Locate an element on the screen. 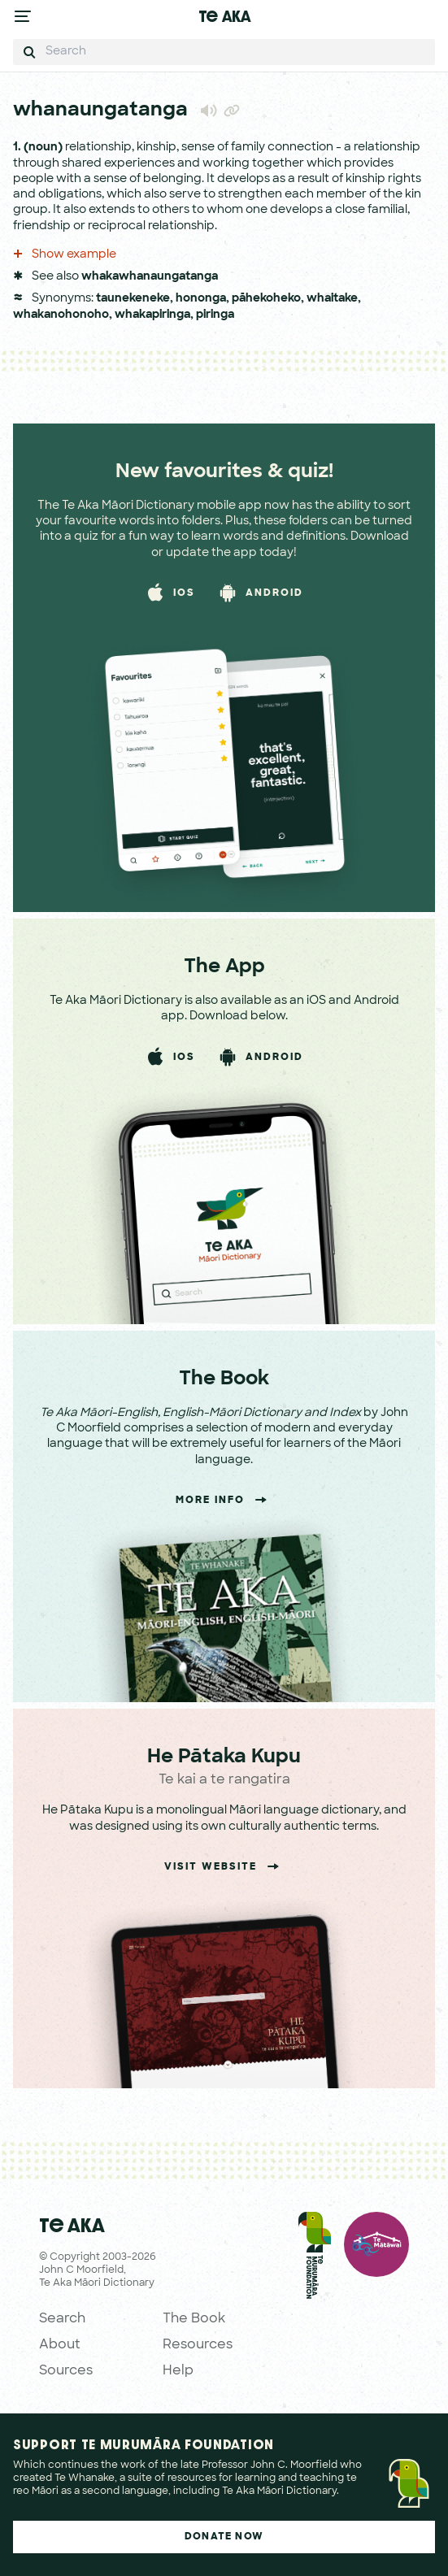  piringa is located at coordinates (215, 315).